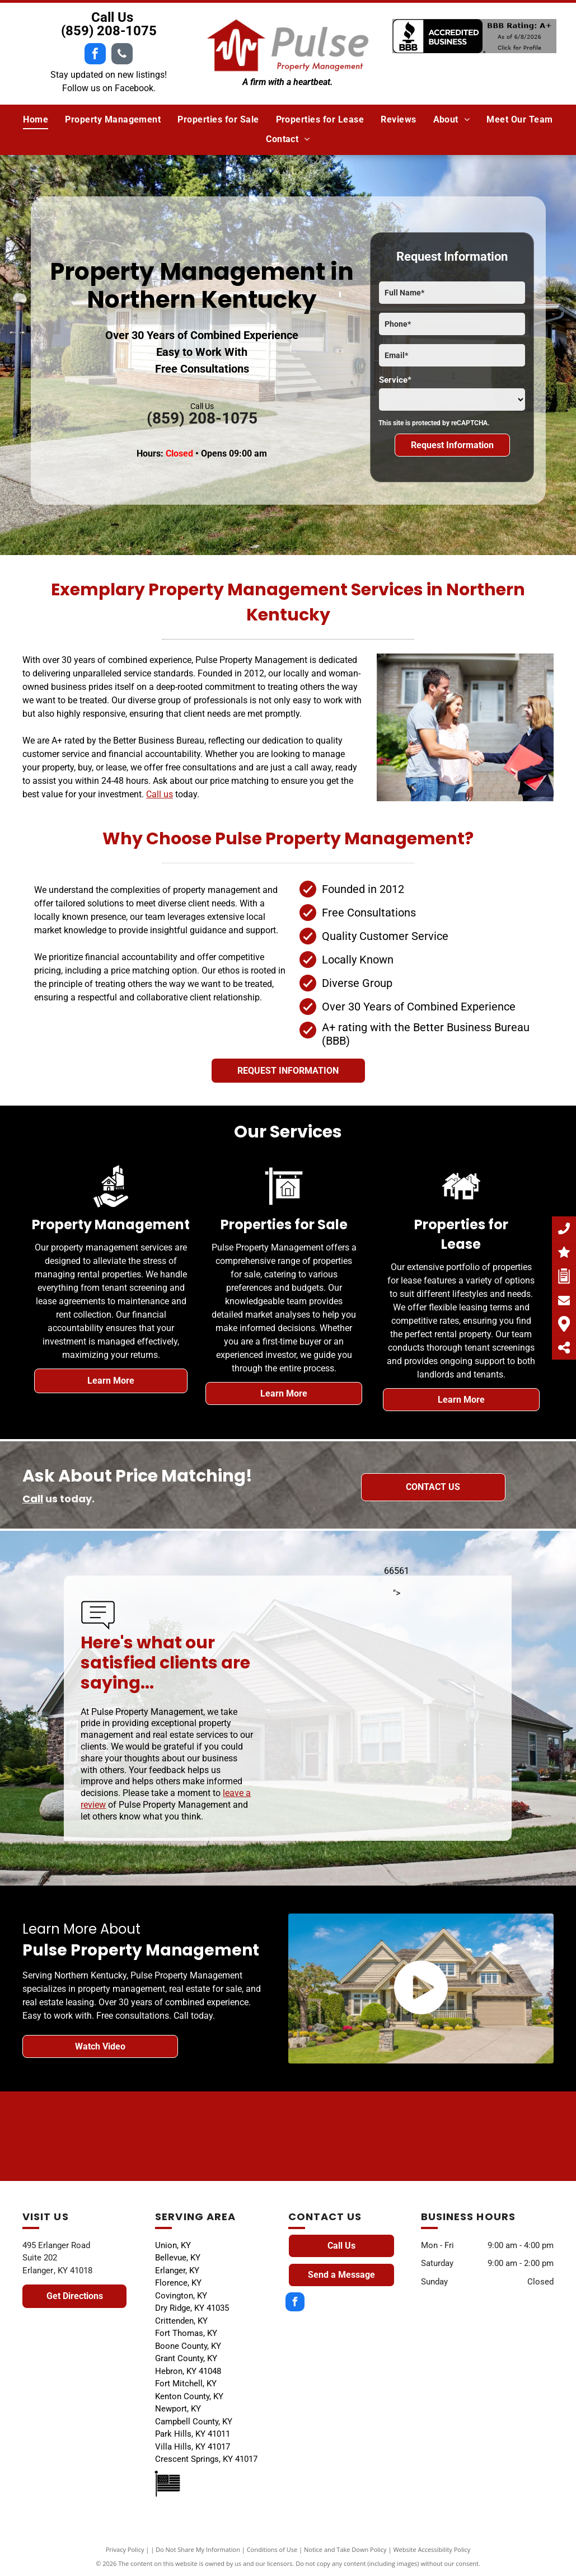 The image size is (576, 2576). What do you see at coordinates (36, 119) in the screenshot?
I see `[menuitem]` at bounding box center [36, 119].